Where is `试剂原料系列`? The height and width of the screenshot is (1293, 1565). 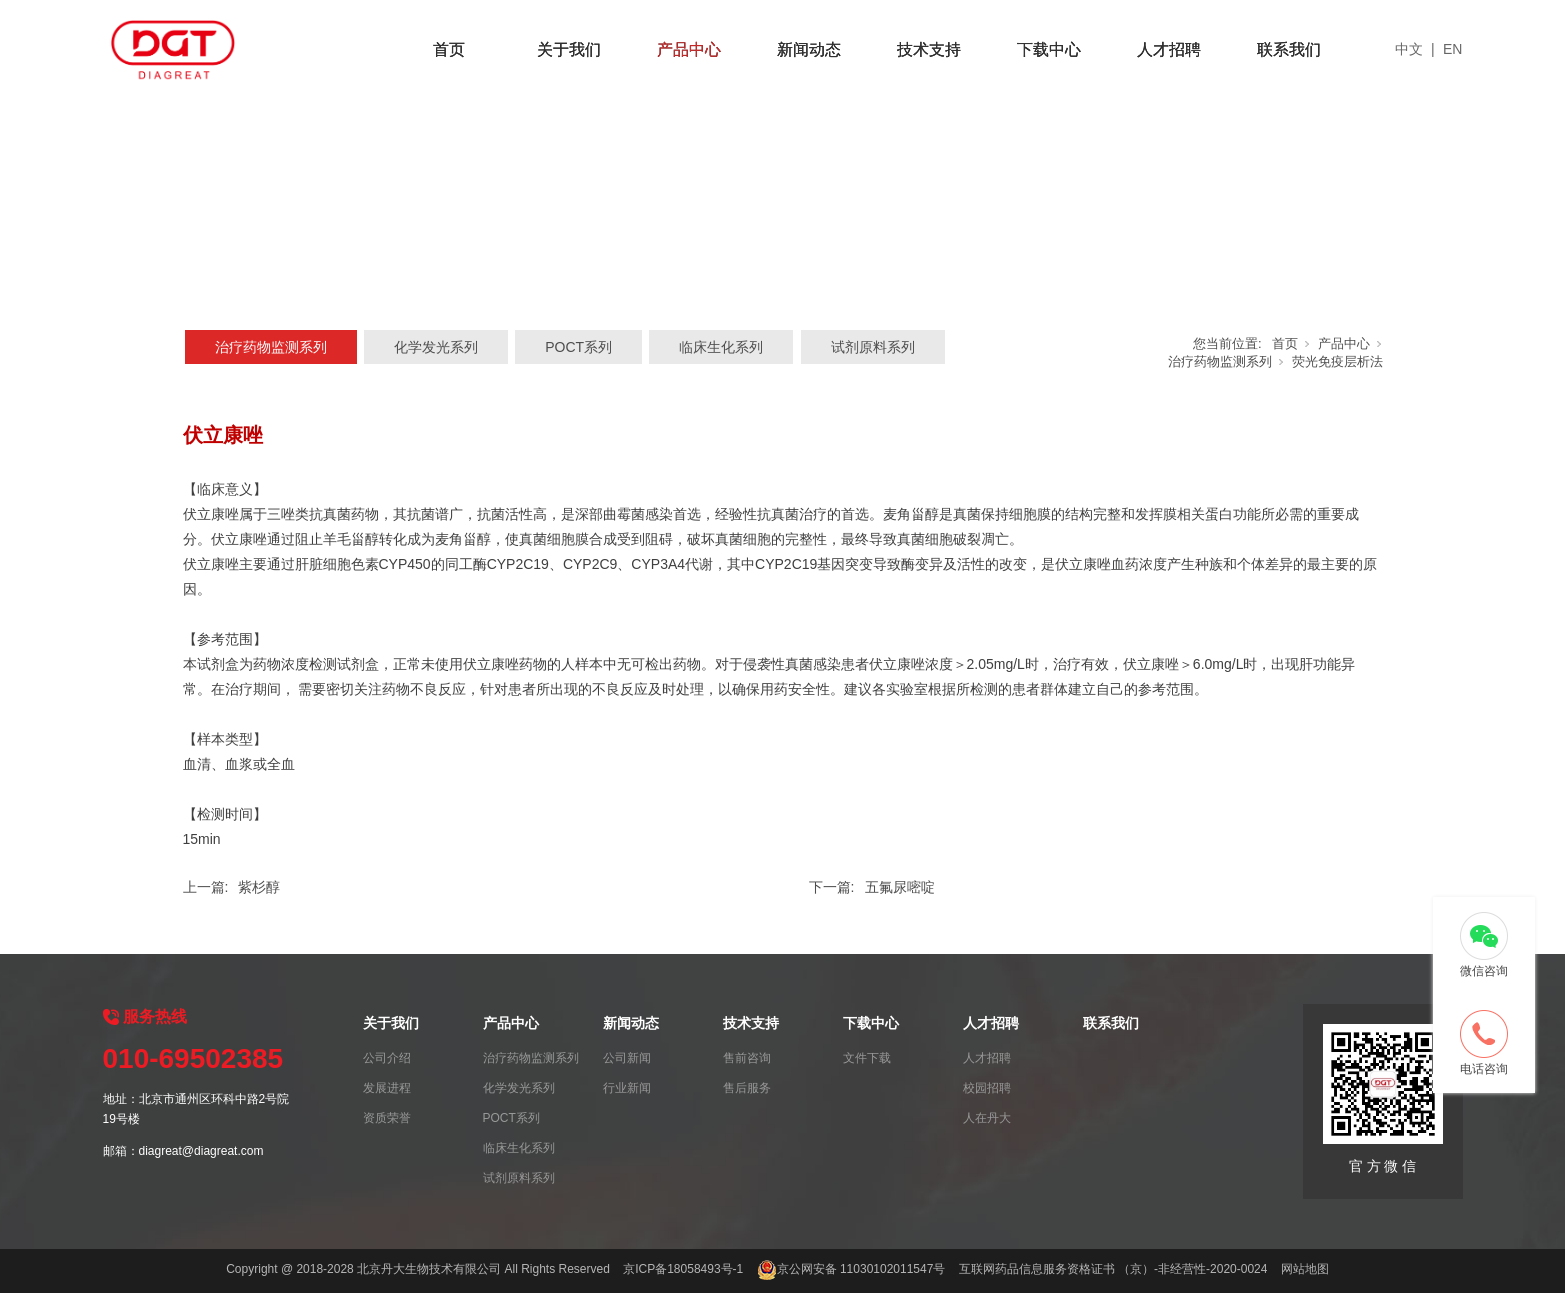
试剂原料系列 is located at coordinates (873, 347).